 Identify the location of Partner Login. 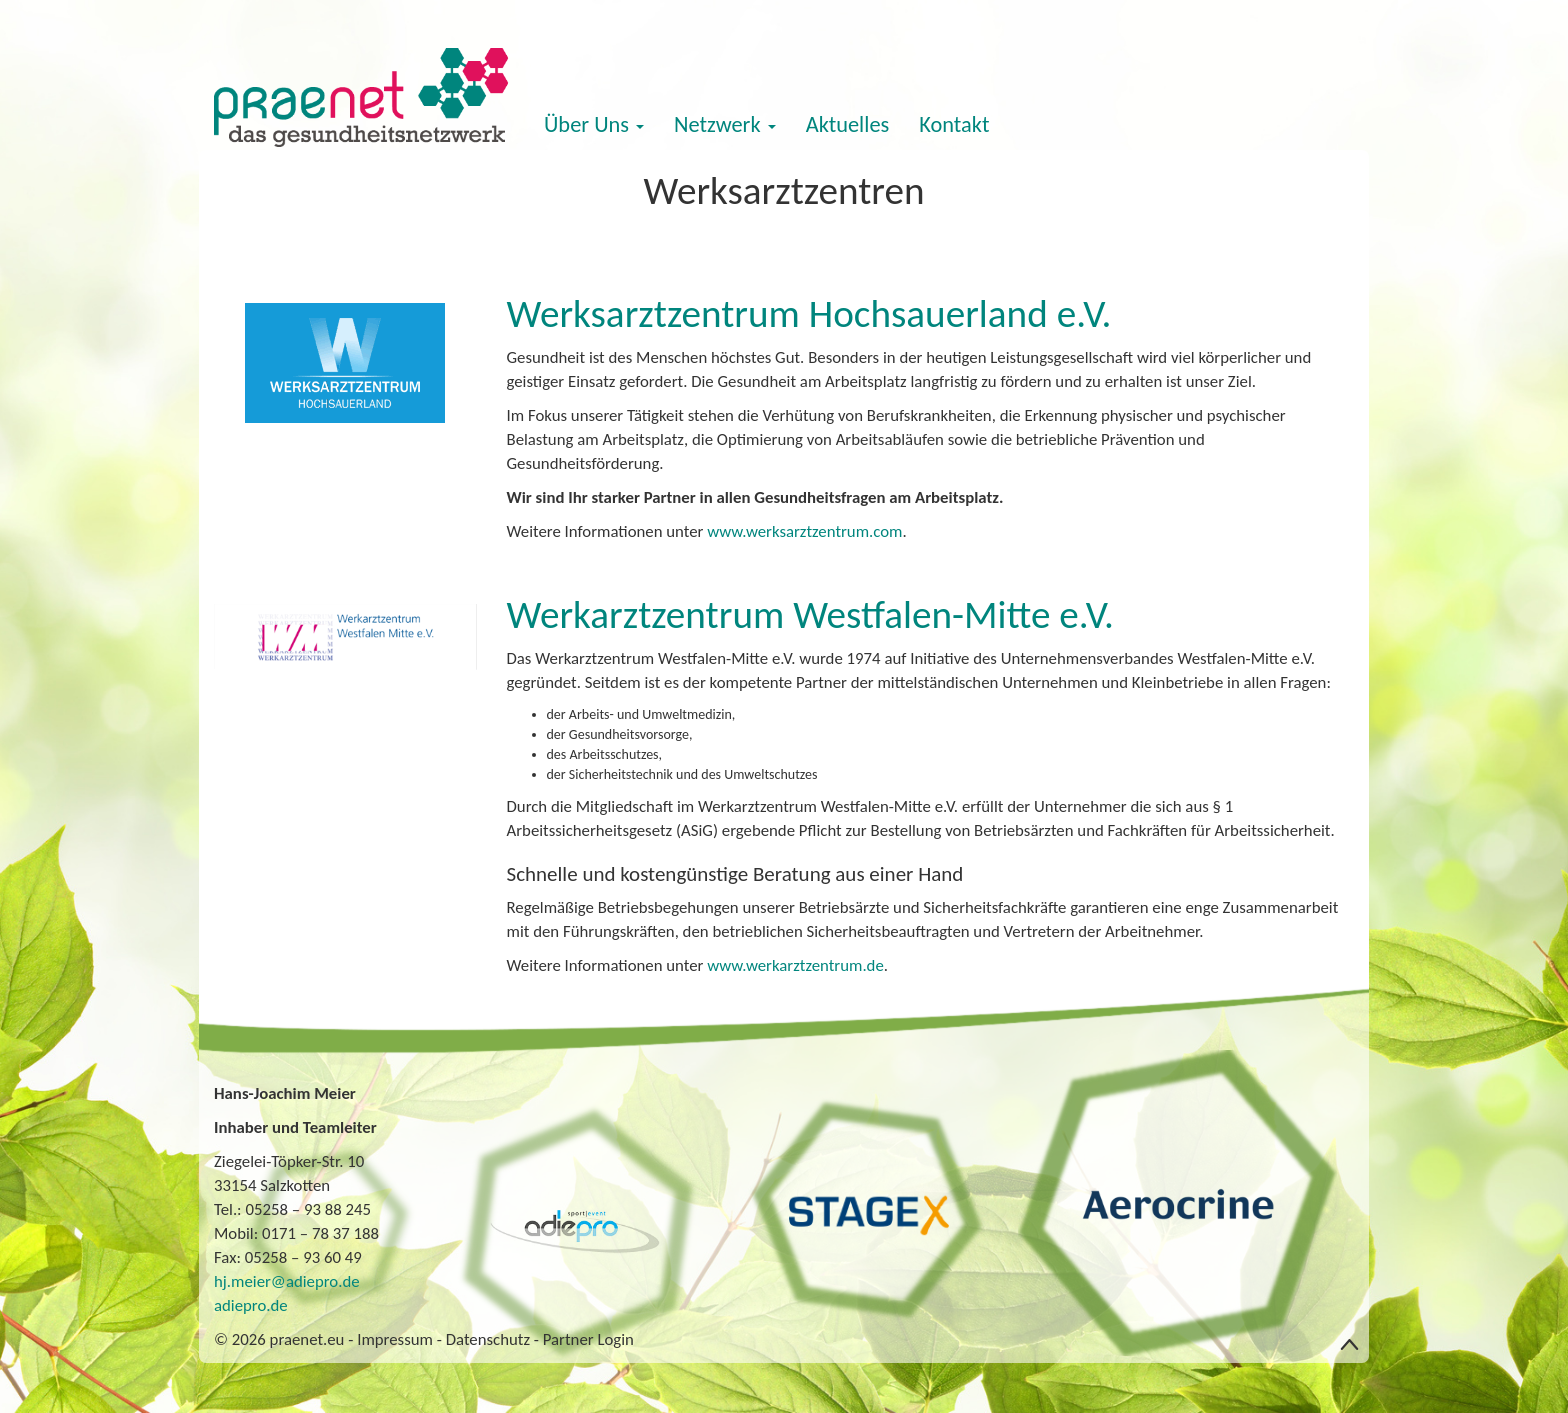
(588, 1339).